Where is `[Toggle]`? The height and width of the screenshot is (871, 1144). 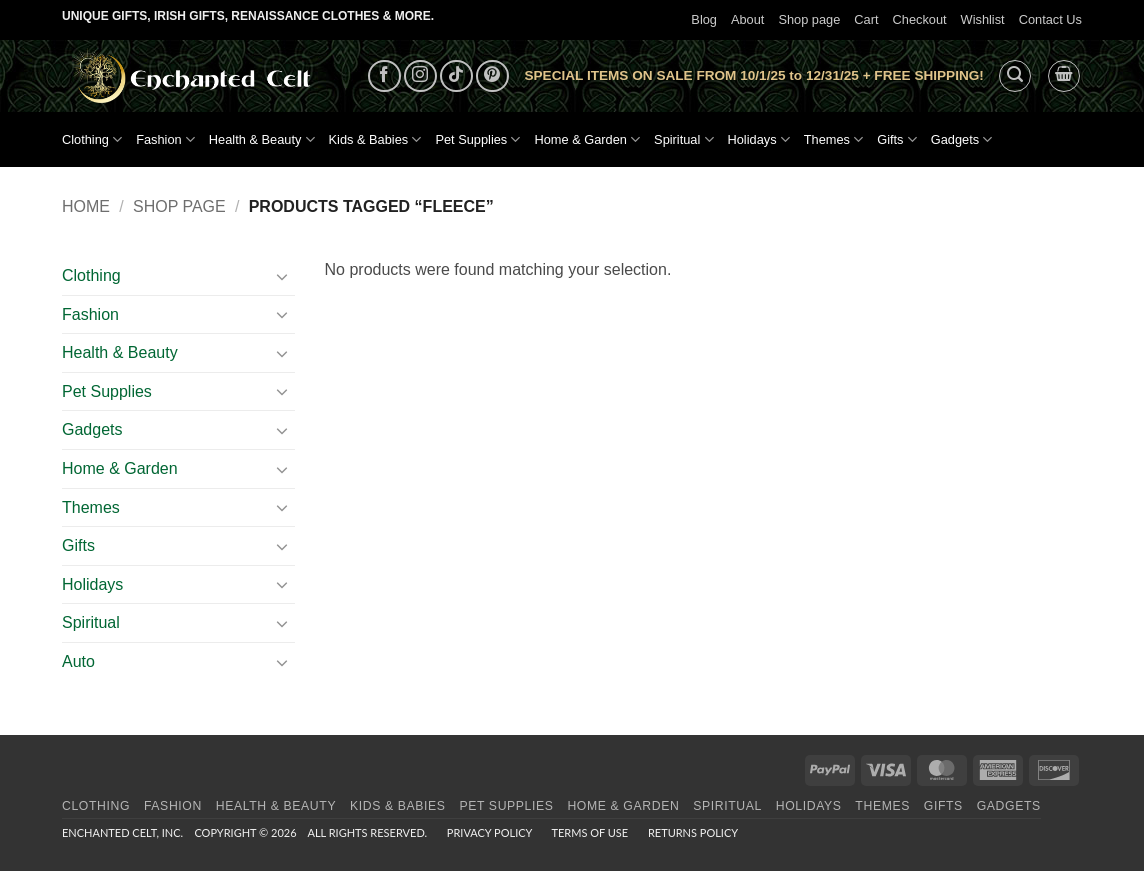
[Toggle] is located at coordinates (283, 276).